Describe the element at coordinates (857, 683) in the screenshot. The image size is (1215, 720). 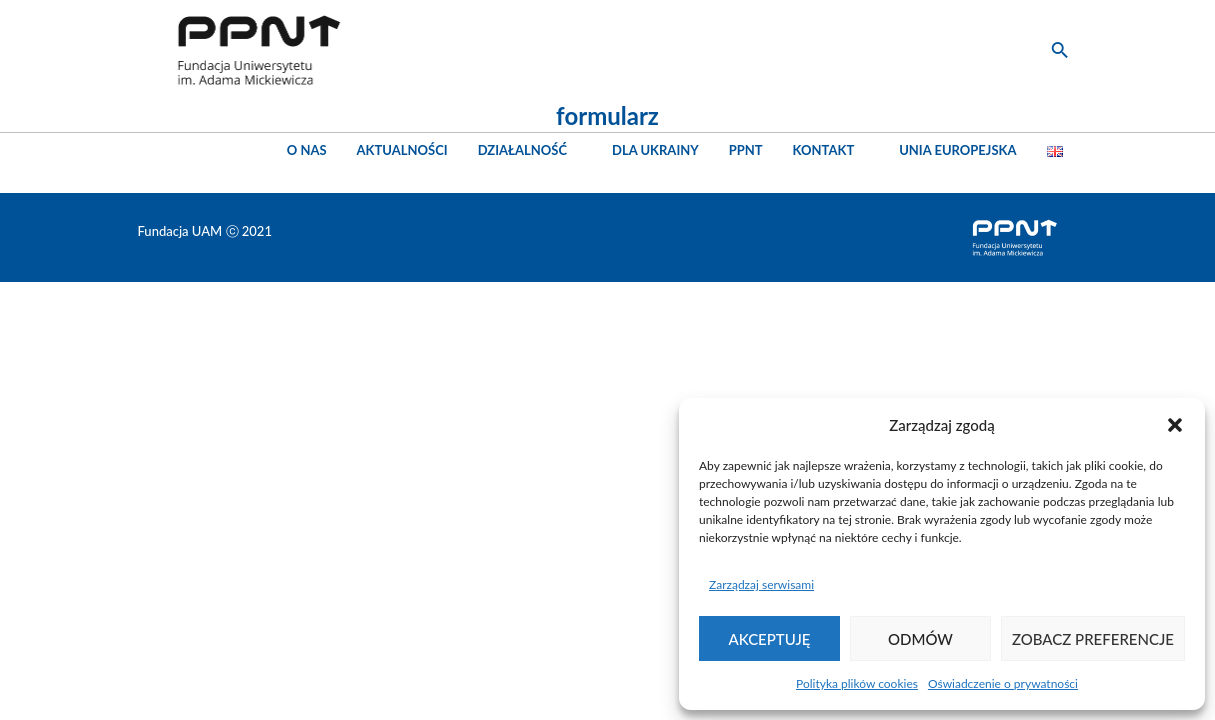
I see `Polityka plików cookies` at that location.